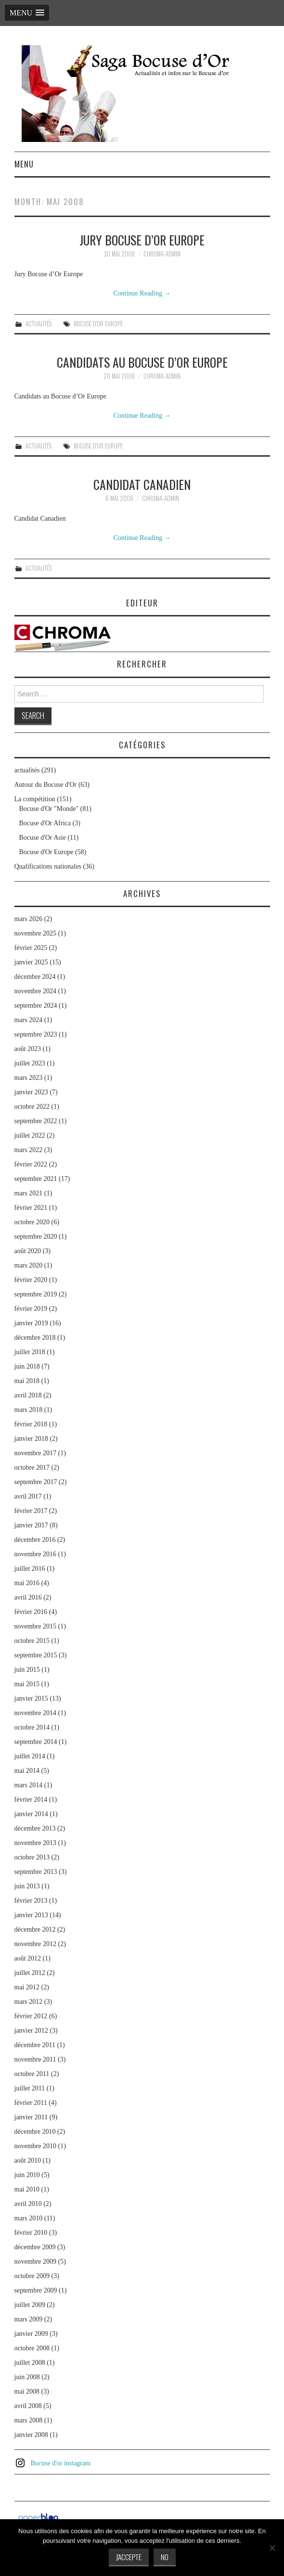 This screenshot has height=2576, width=284. What do you see at coordinates (28, 1395) in the screenshot?
I see `avril 2018` at bounding box center [28, 1395].